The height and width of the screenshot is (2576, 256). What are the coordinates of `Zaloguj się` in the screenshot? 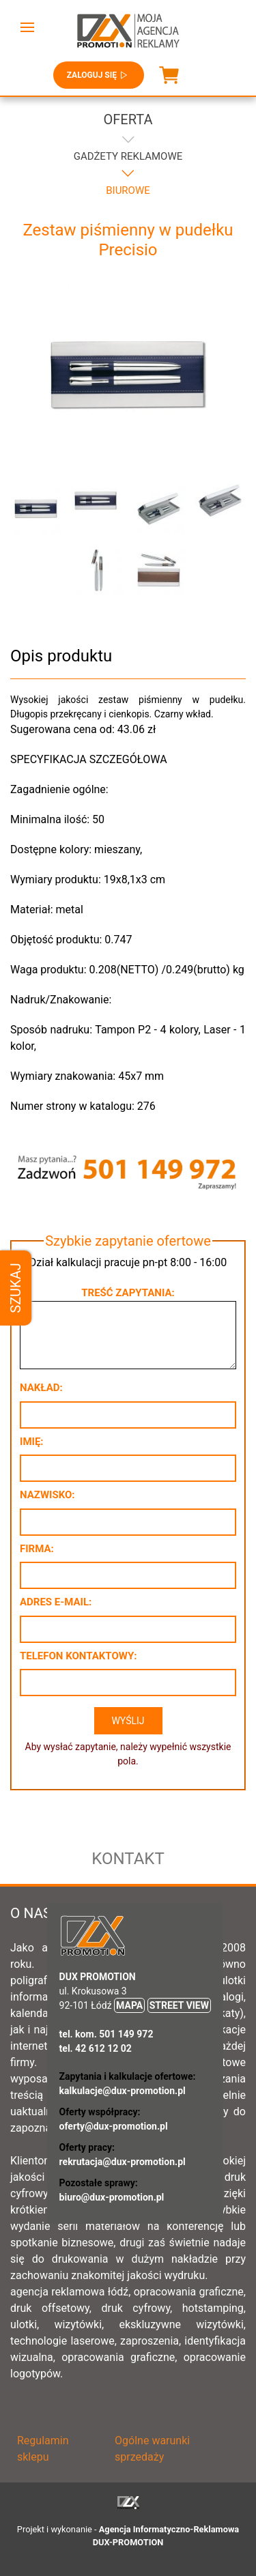 It's located at (98, 75).